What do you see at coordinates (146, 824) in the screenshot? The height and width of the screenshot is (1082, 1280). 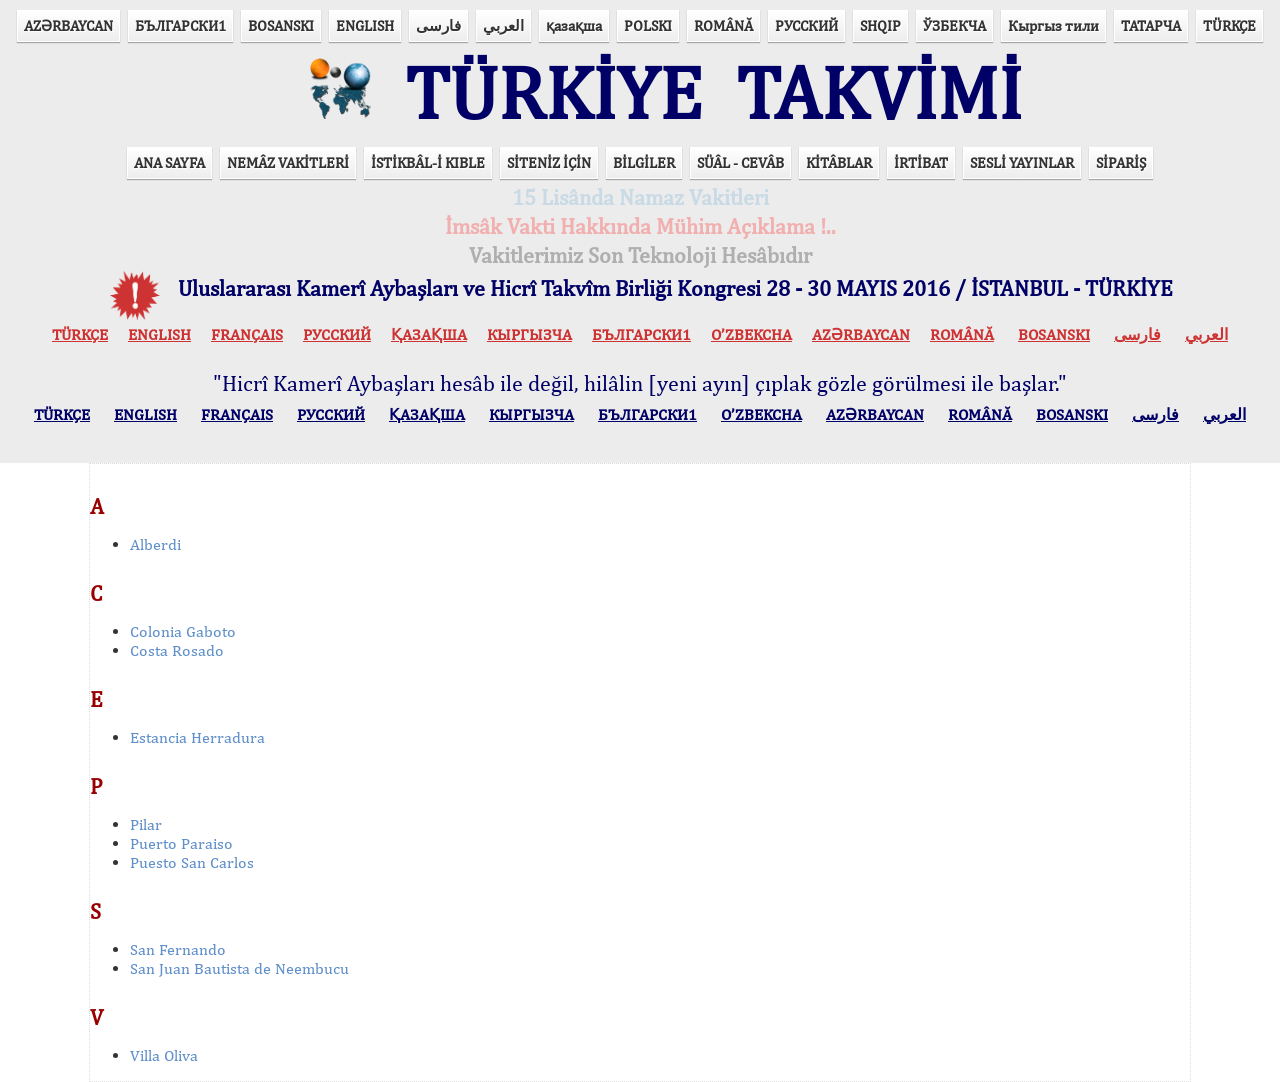 I see `Pilar` at bounding box center [146, 824].